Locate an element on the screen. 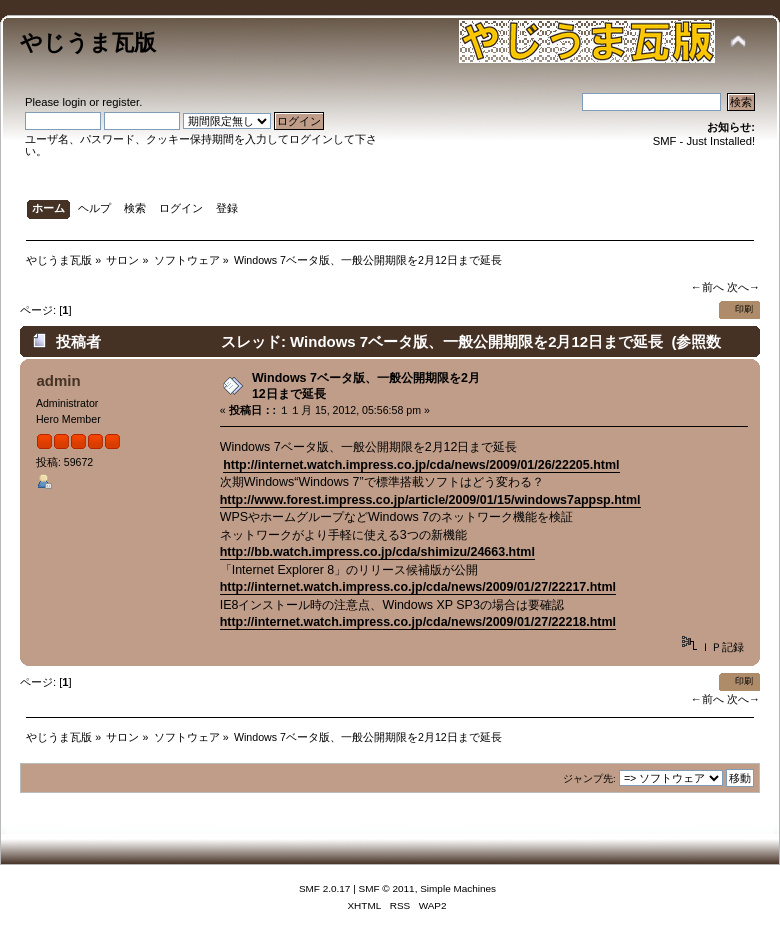 This screenshot has height=929, width=780. http://internet.watch.impress.co.jp/cda/news/2009/01/27/22218.html is located at coordinates (418, 622).